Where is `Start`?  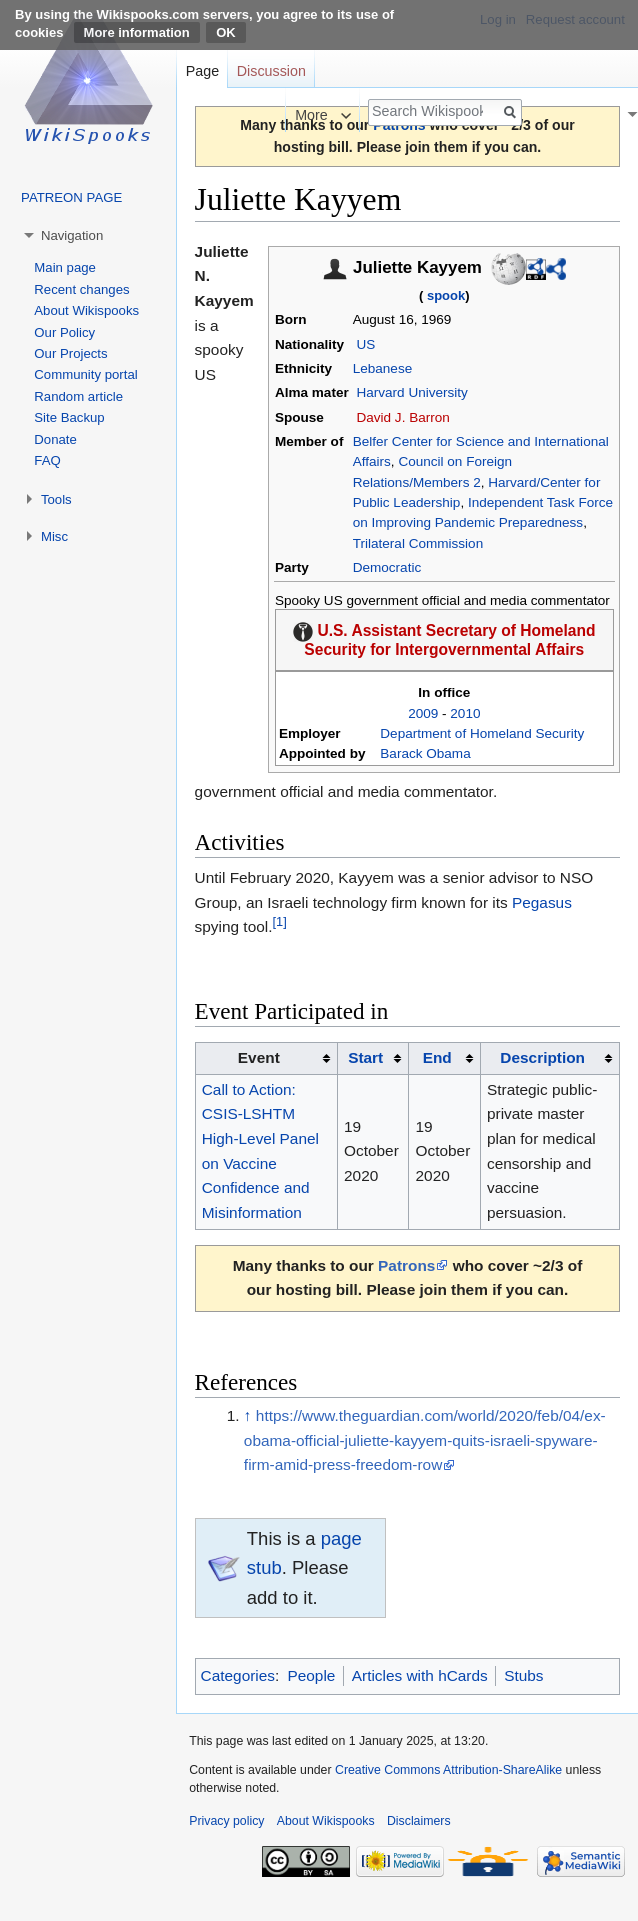 Start is located at coordinates (365, 1057).